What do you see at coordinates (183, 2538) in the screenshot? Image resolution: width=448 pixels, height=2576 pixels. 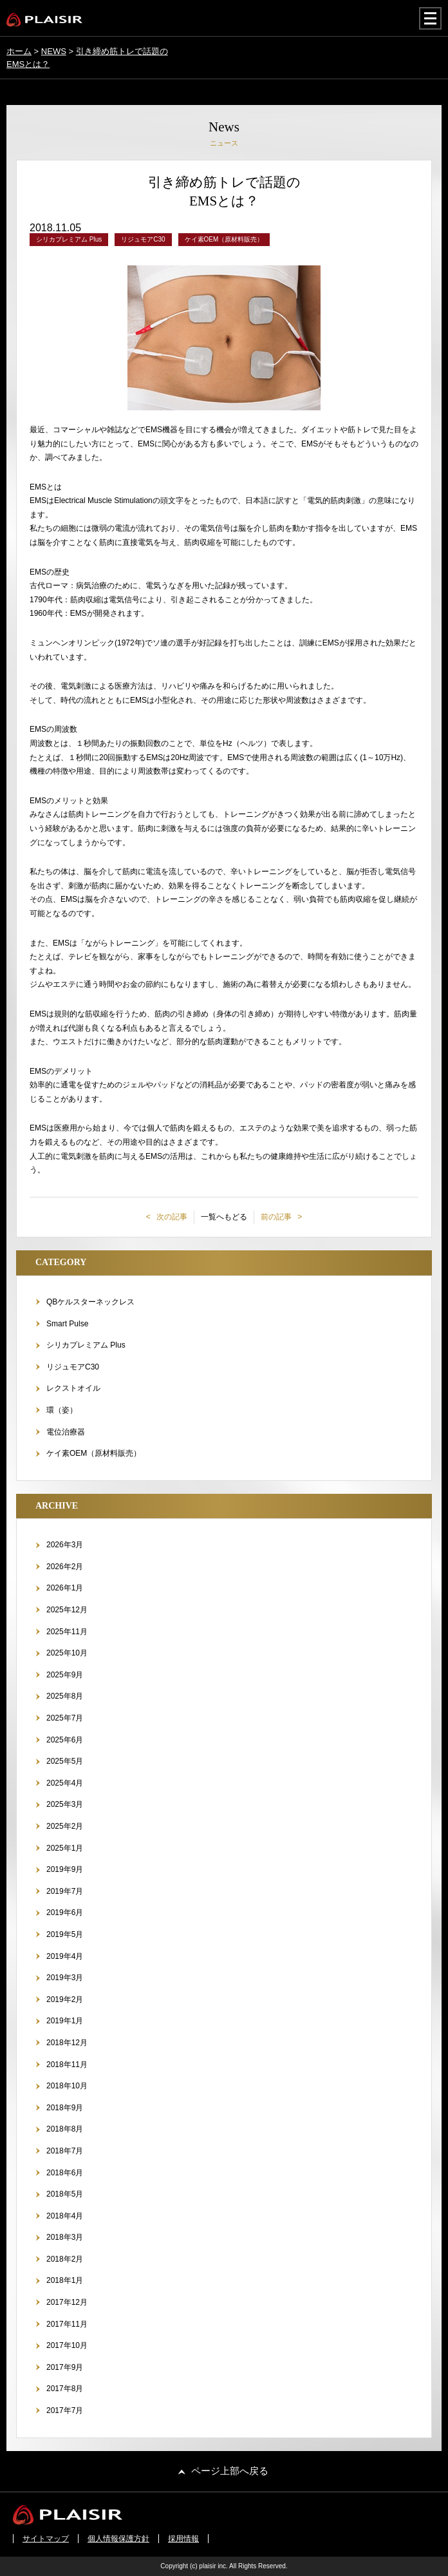 I see `採用情報` at bounding box center [183, 2538].